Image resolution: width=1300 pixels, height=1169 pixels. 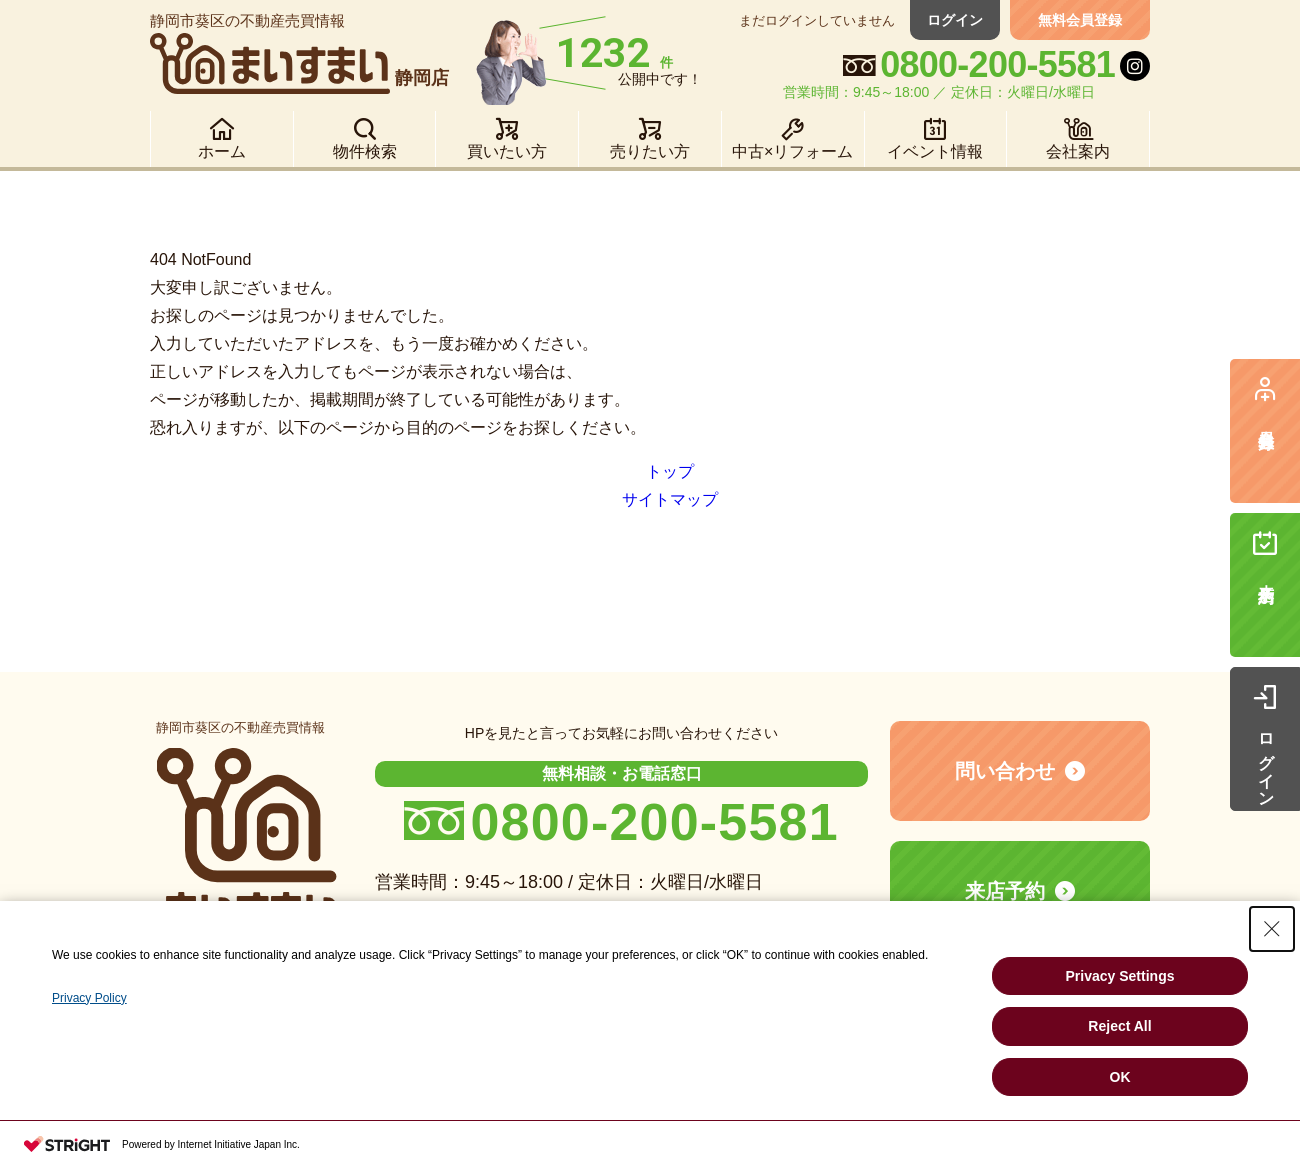 I want to click on サイトマップ, so click(x=670, y=499).